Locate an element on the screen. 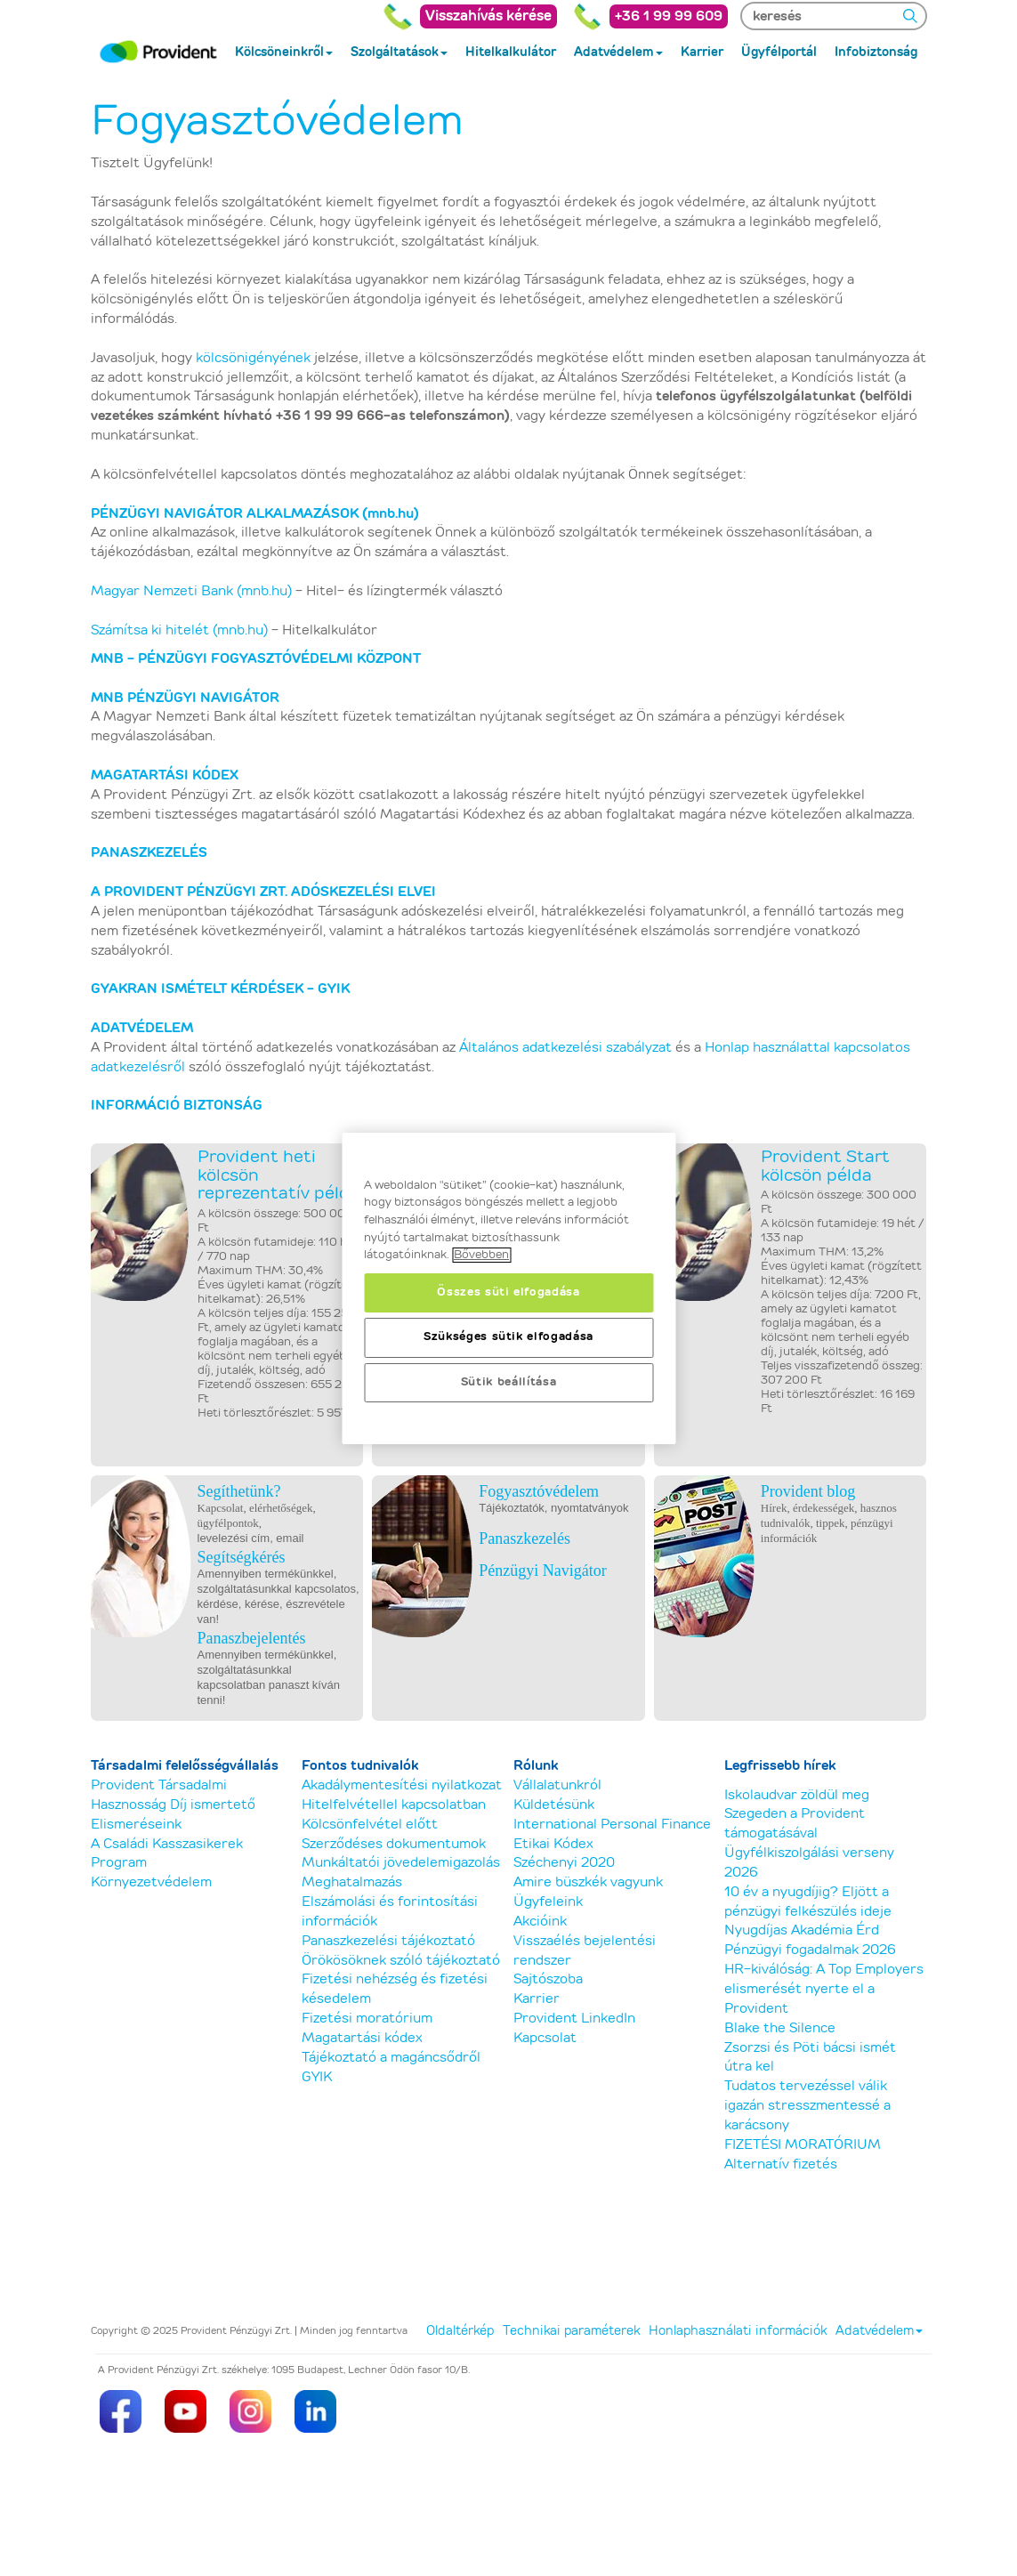 The height and width of the screenshot is (2576, 1017). FIZETÉSI MORATÓRIUM is located at coordinates (802, 2145).